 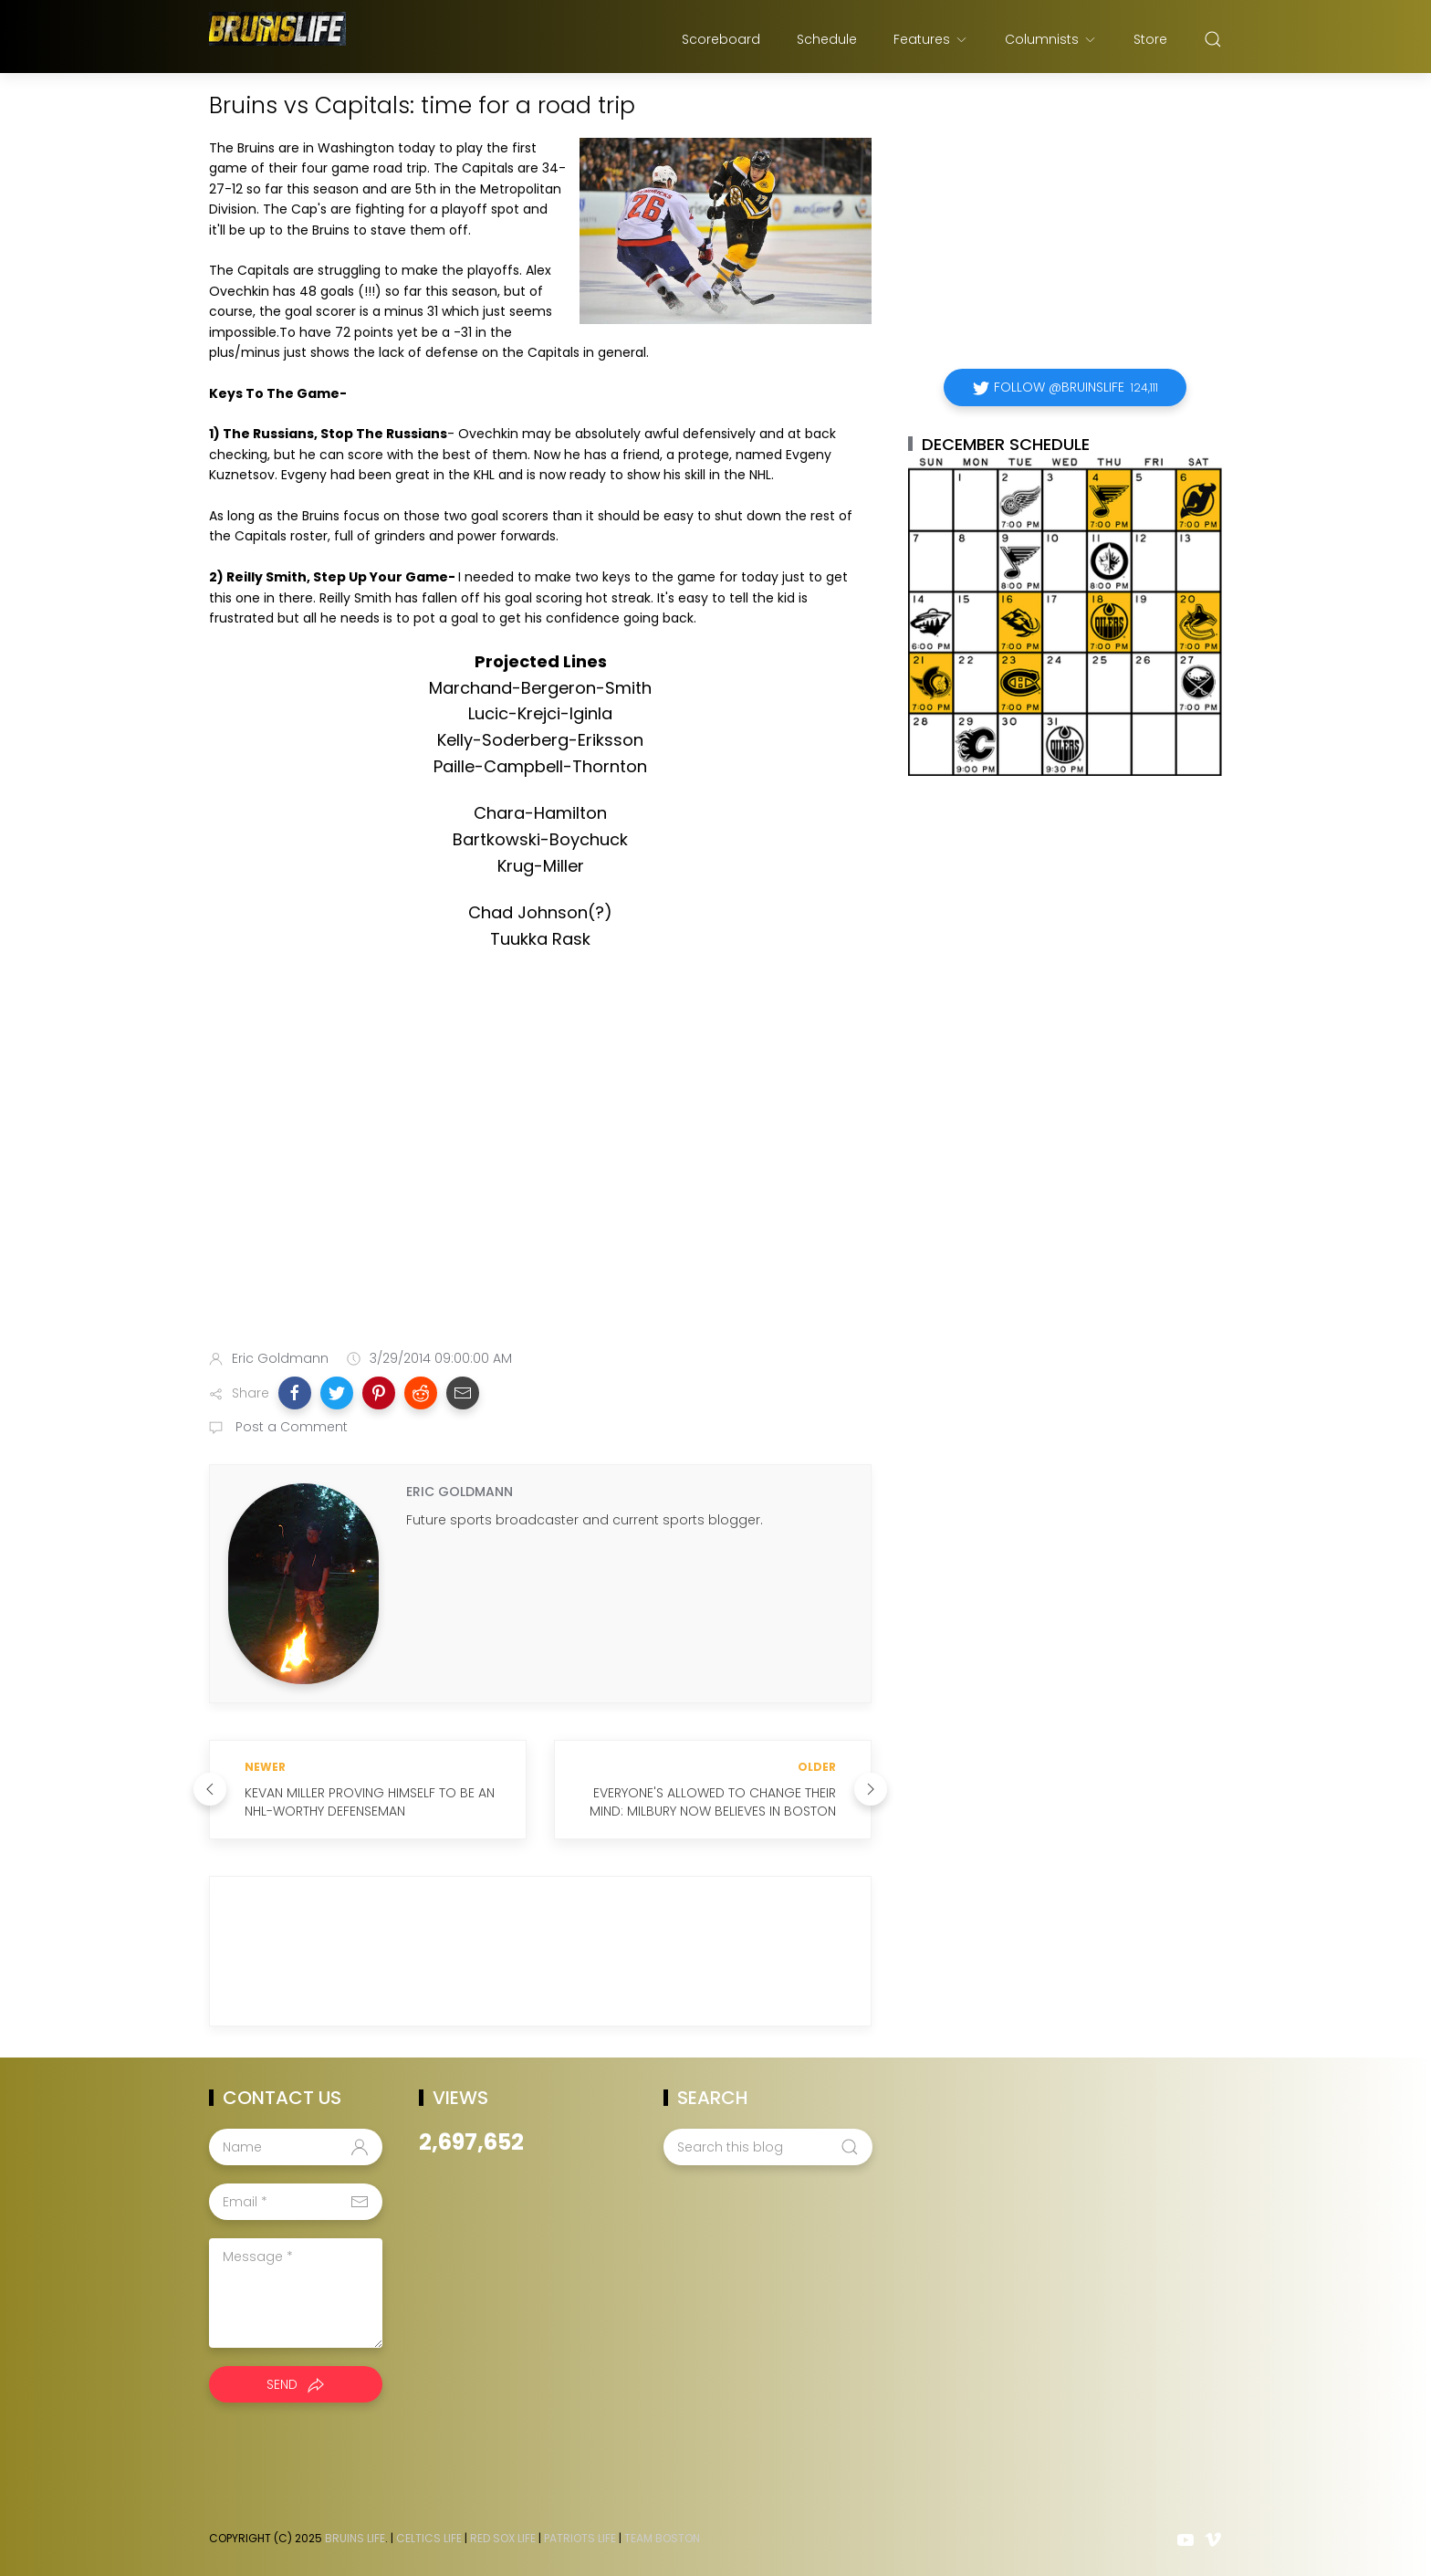 I want to click on [Advertisement], so click(x=540, y=1191).